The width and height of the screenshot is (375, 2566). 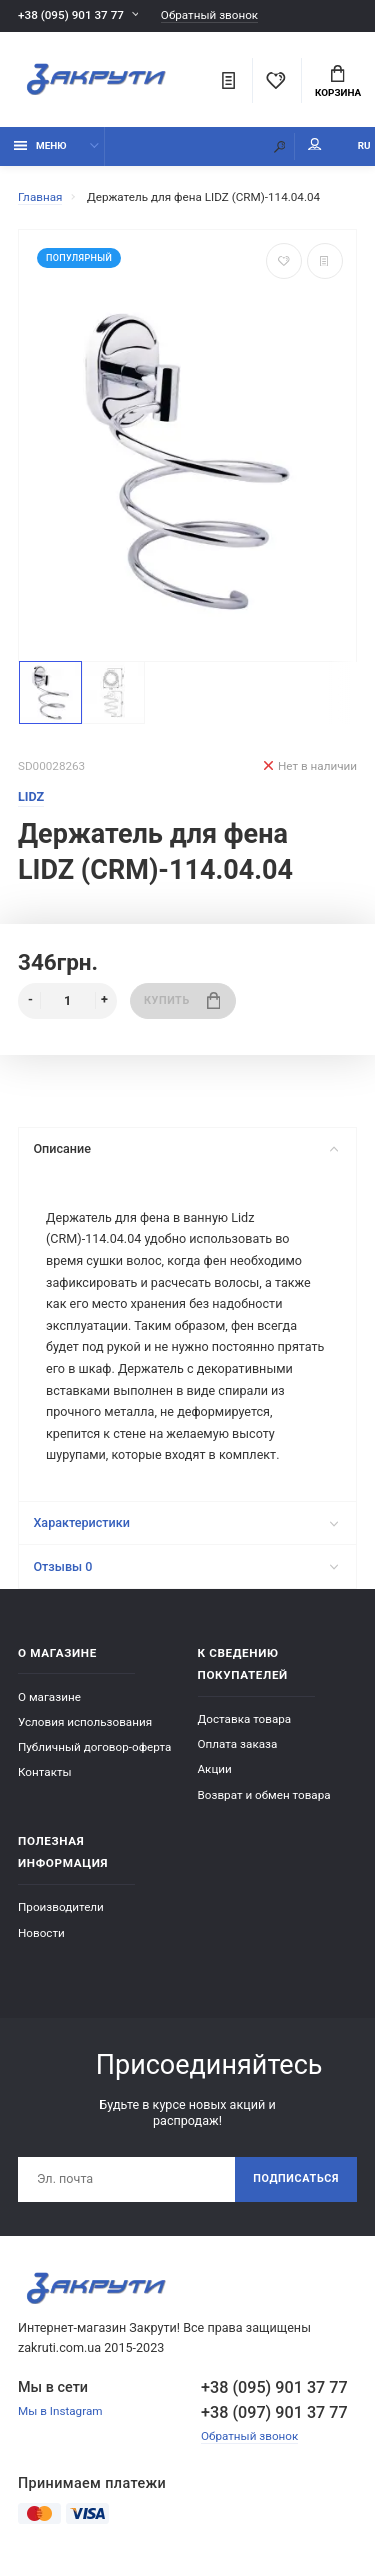 I want to click on Меню, so click(x=40, y=145).